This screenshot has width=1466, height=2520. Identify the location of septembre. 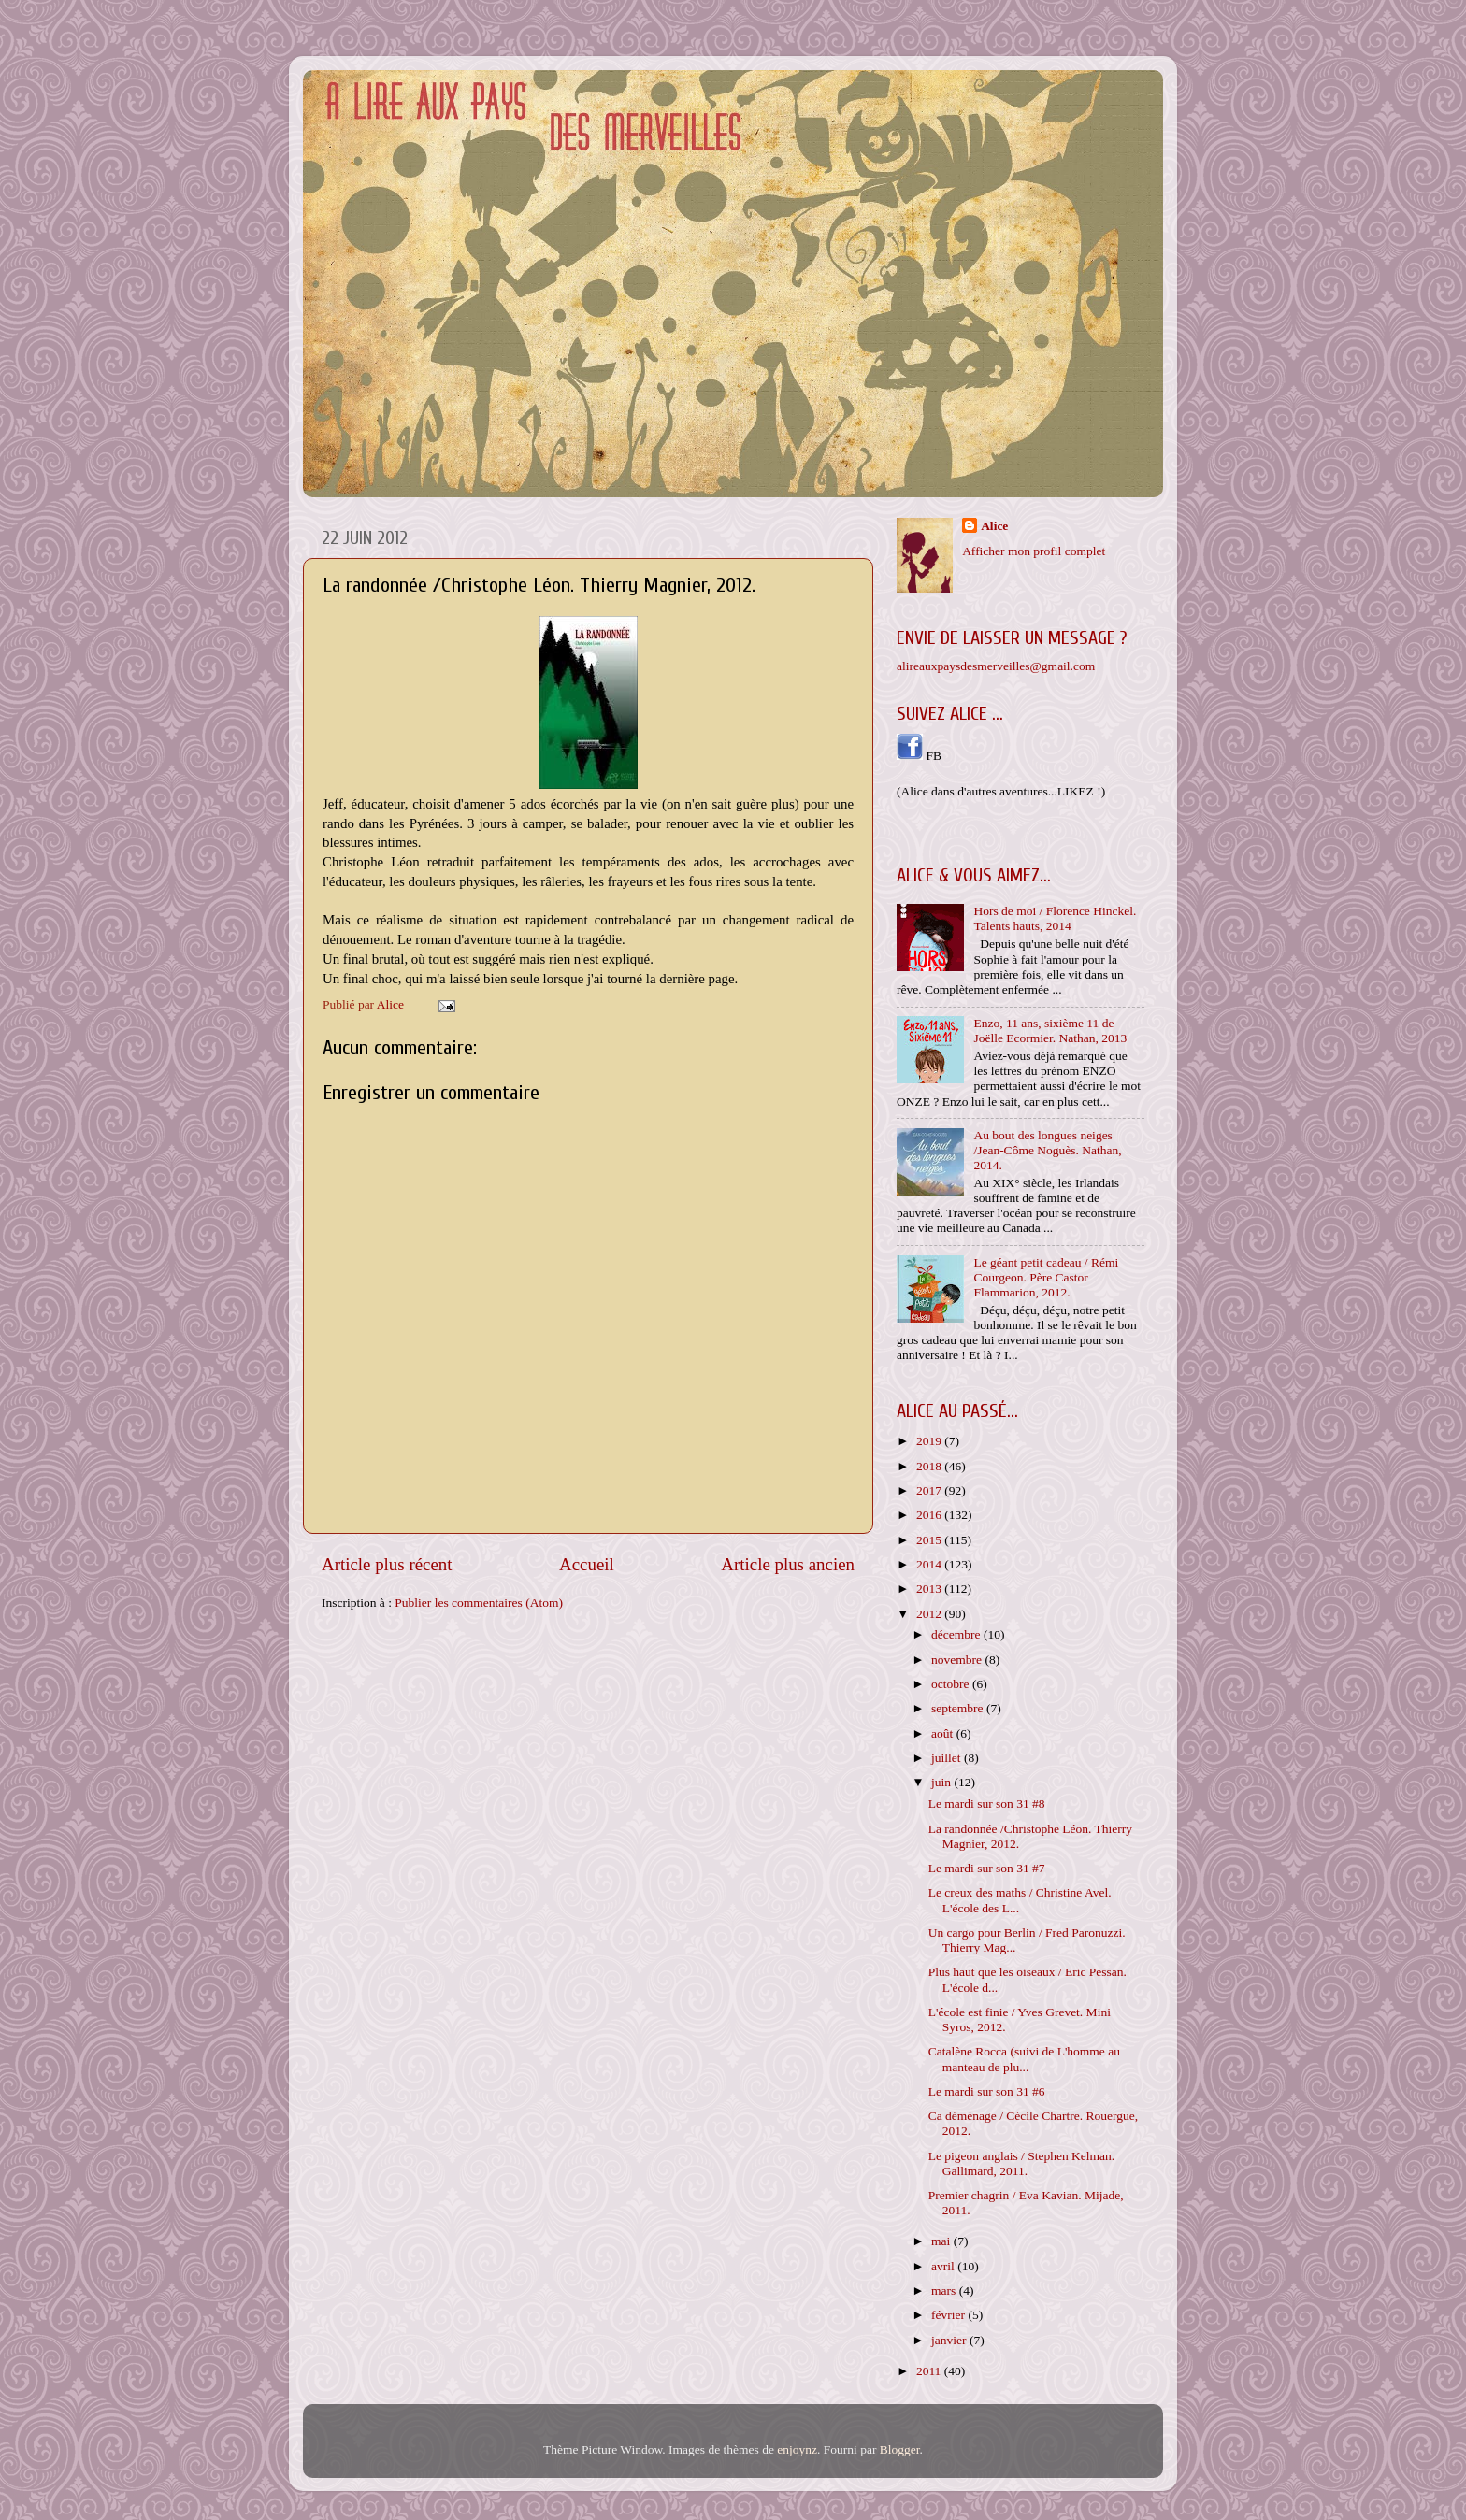
(958, 1708).